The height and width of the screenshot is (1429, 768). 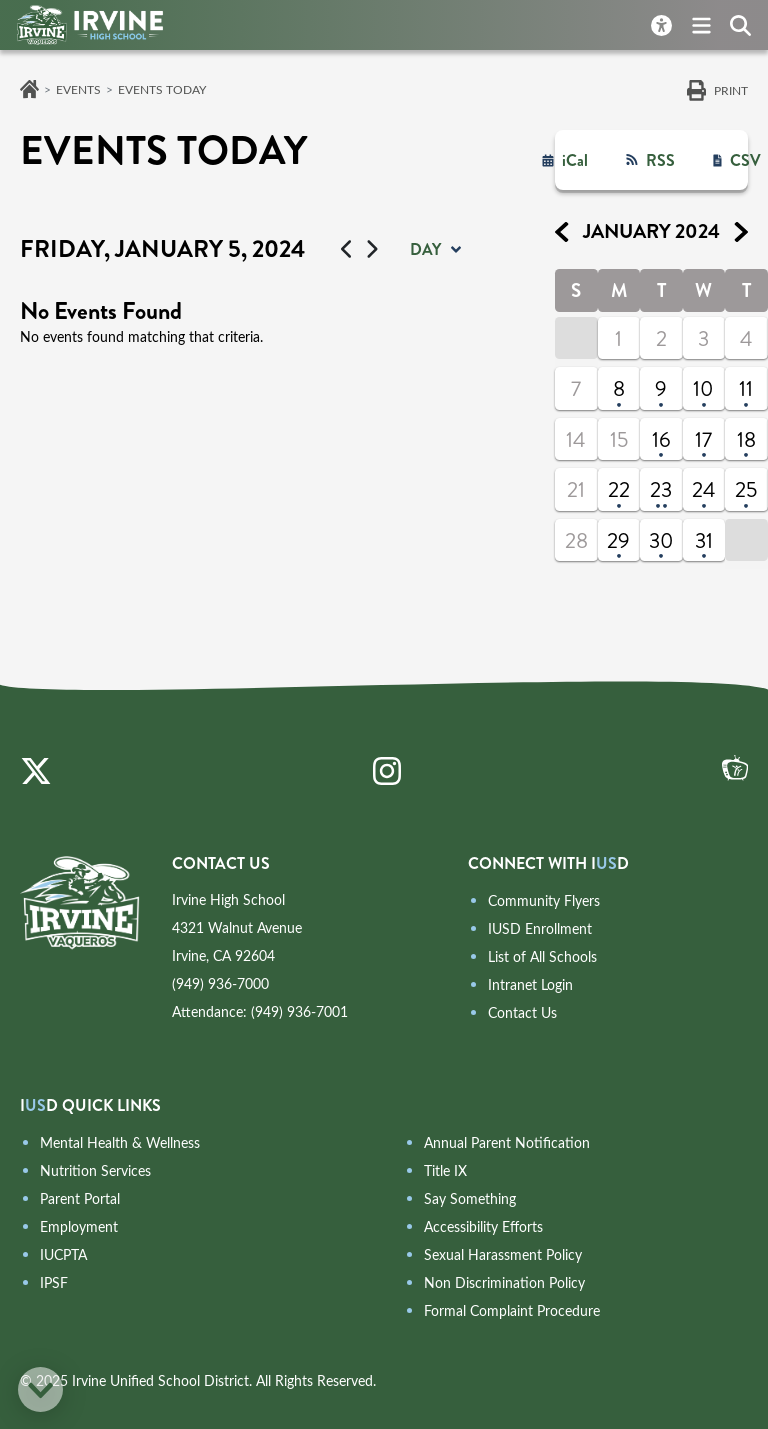 What do you see at coordinates (79, 1226) in the screenshot?
I see `Employment` at bounding box center [79, 1226].